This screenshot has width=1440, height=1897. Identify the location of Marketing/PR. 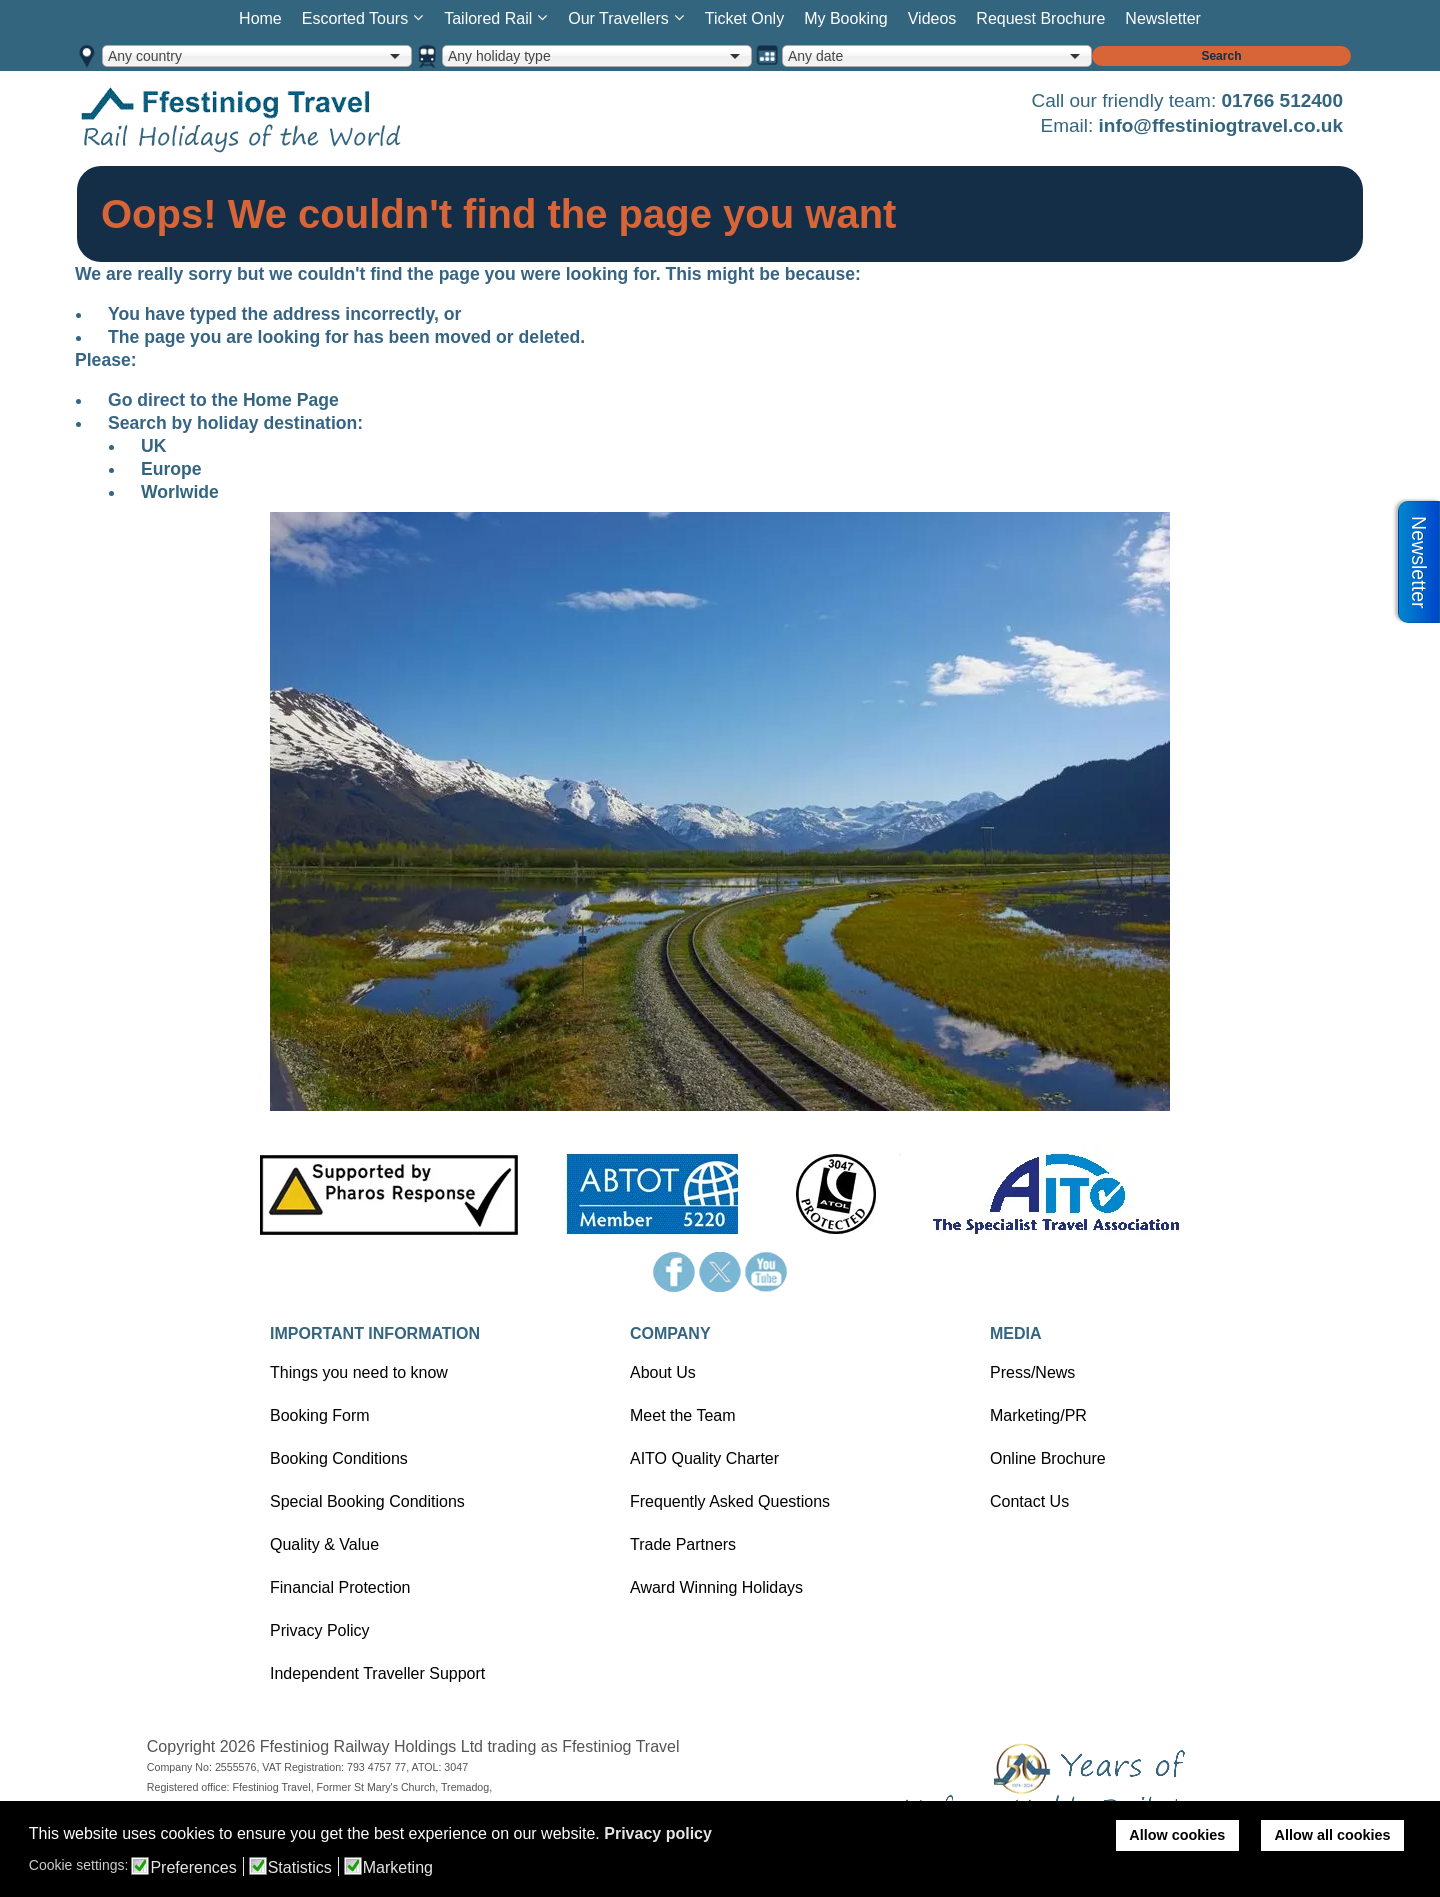
(1038, 1415).